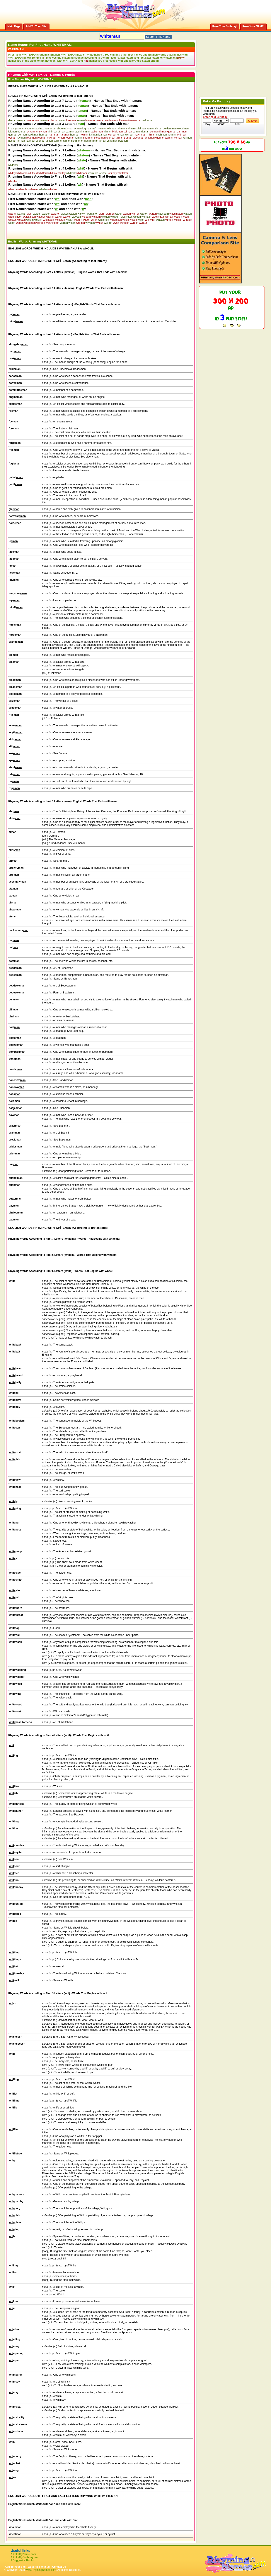 The height and width of the screenshot is (2576, 271). Describe the element at coordinates (102, 128) in the screenshot. I see `nu'man` at that location.